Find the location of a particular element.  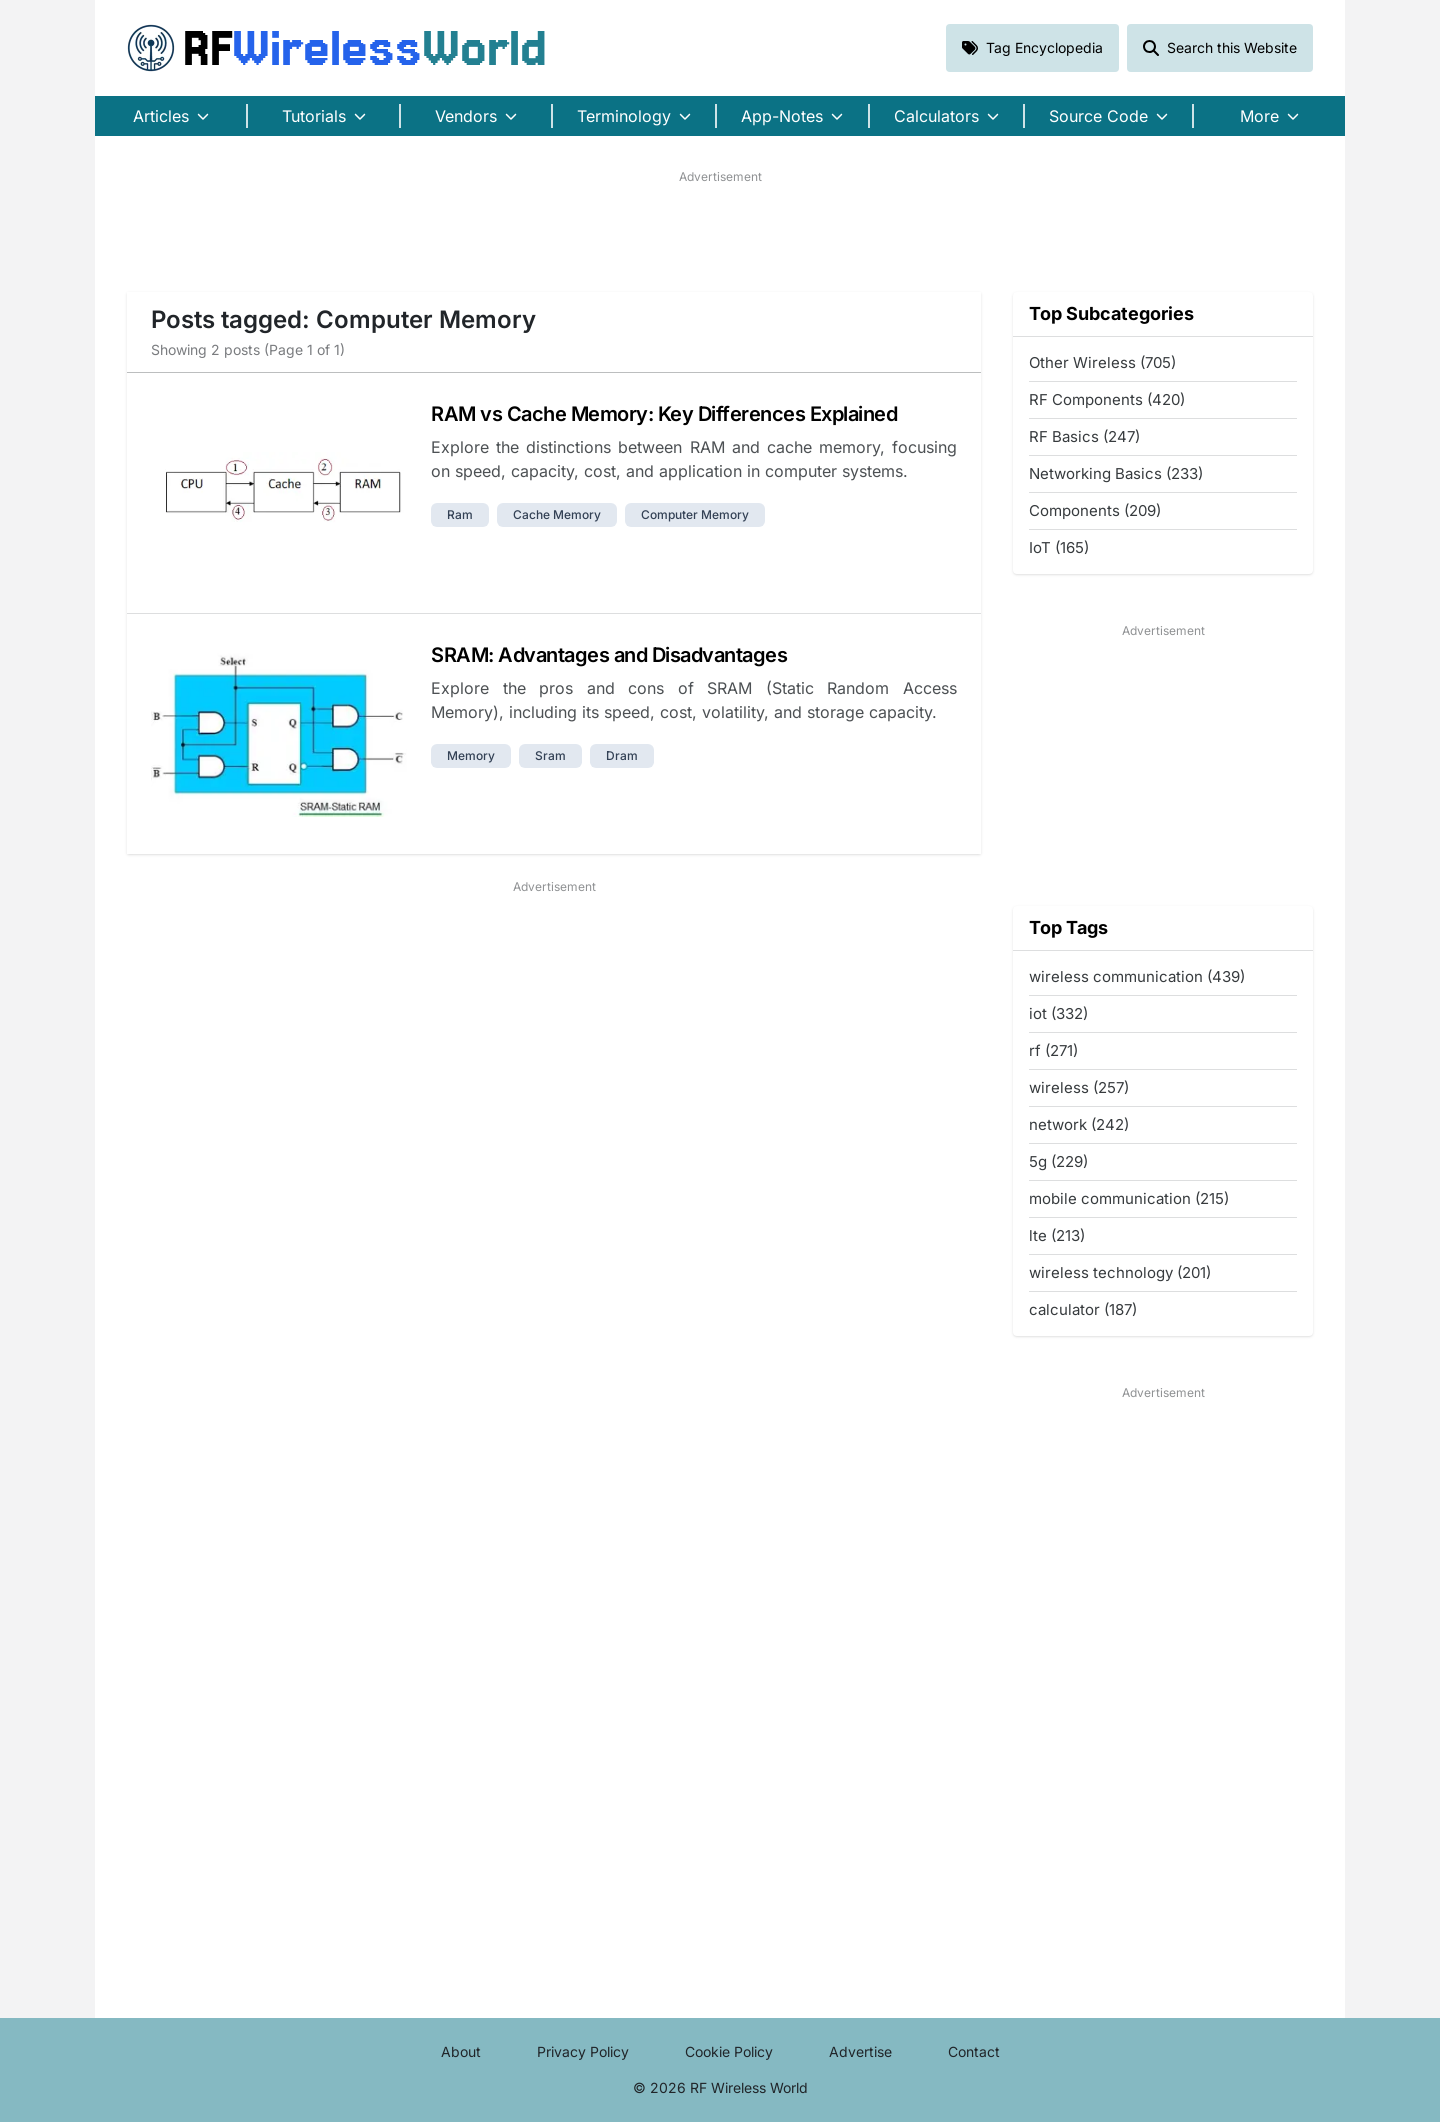

ram is located at coordinates (460, 514).